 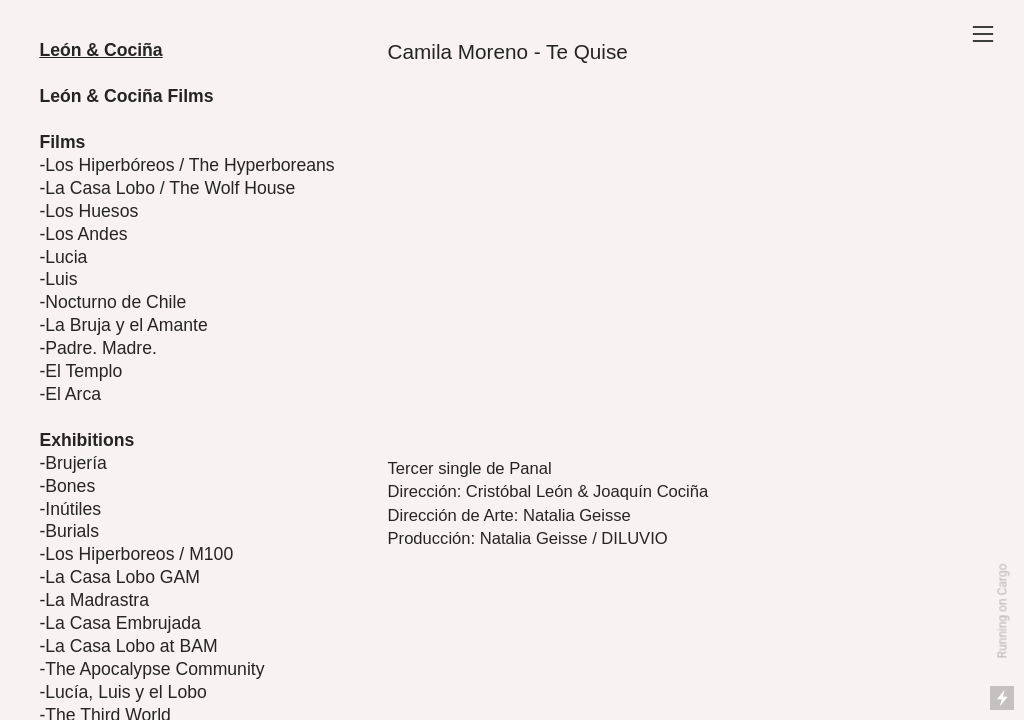 I want to click on -Los Hiperboreos / M100, so click(x=136, y=554).